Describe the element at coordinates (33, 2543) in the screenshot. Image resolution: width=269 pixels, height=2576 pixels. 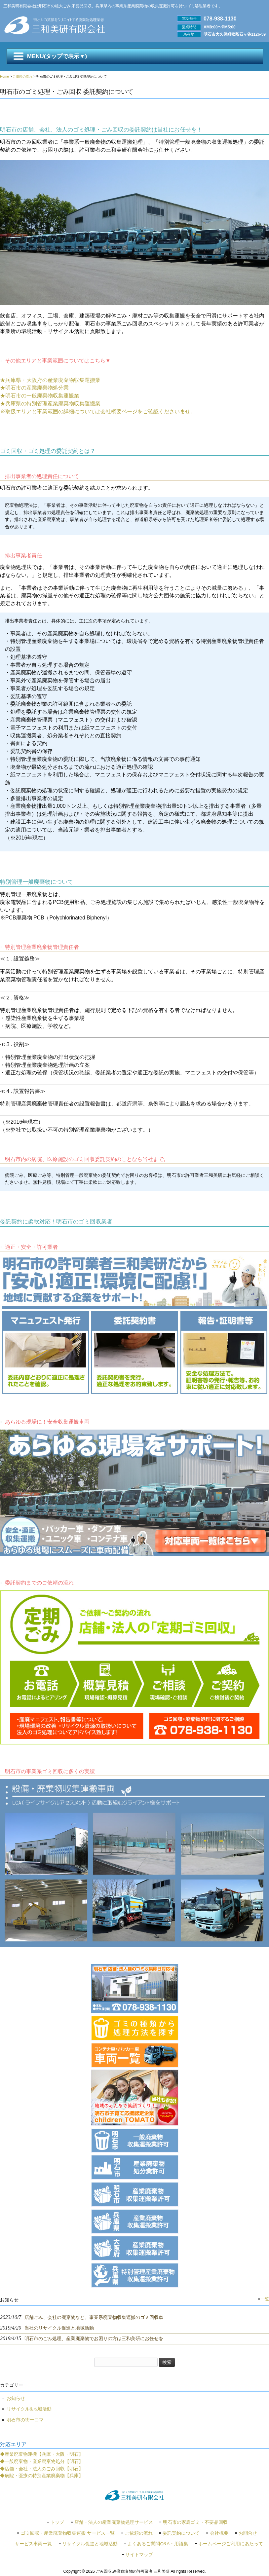
I see `サービス車両一覧` at that location.